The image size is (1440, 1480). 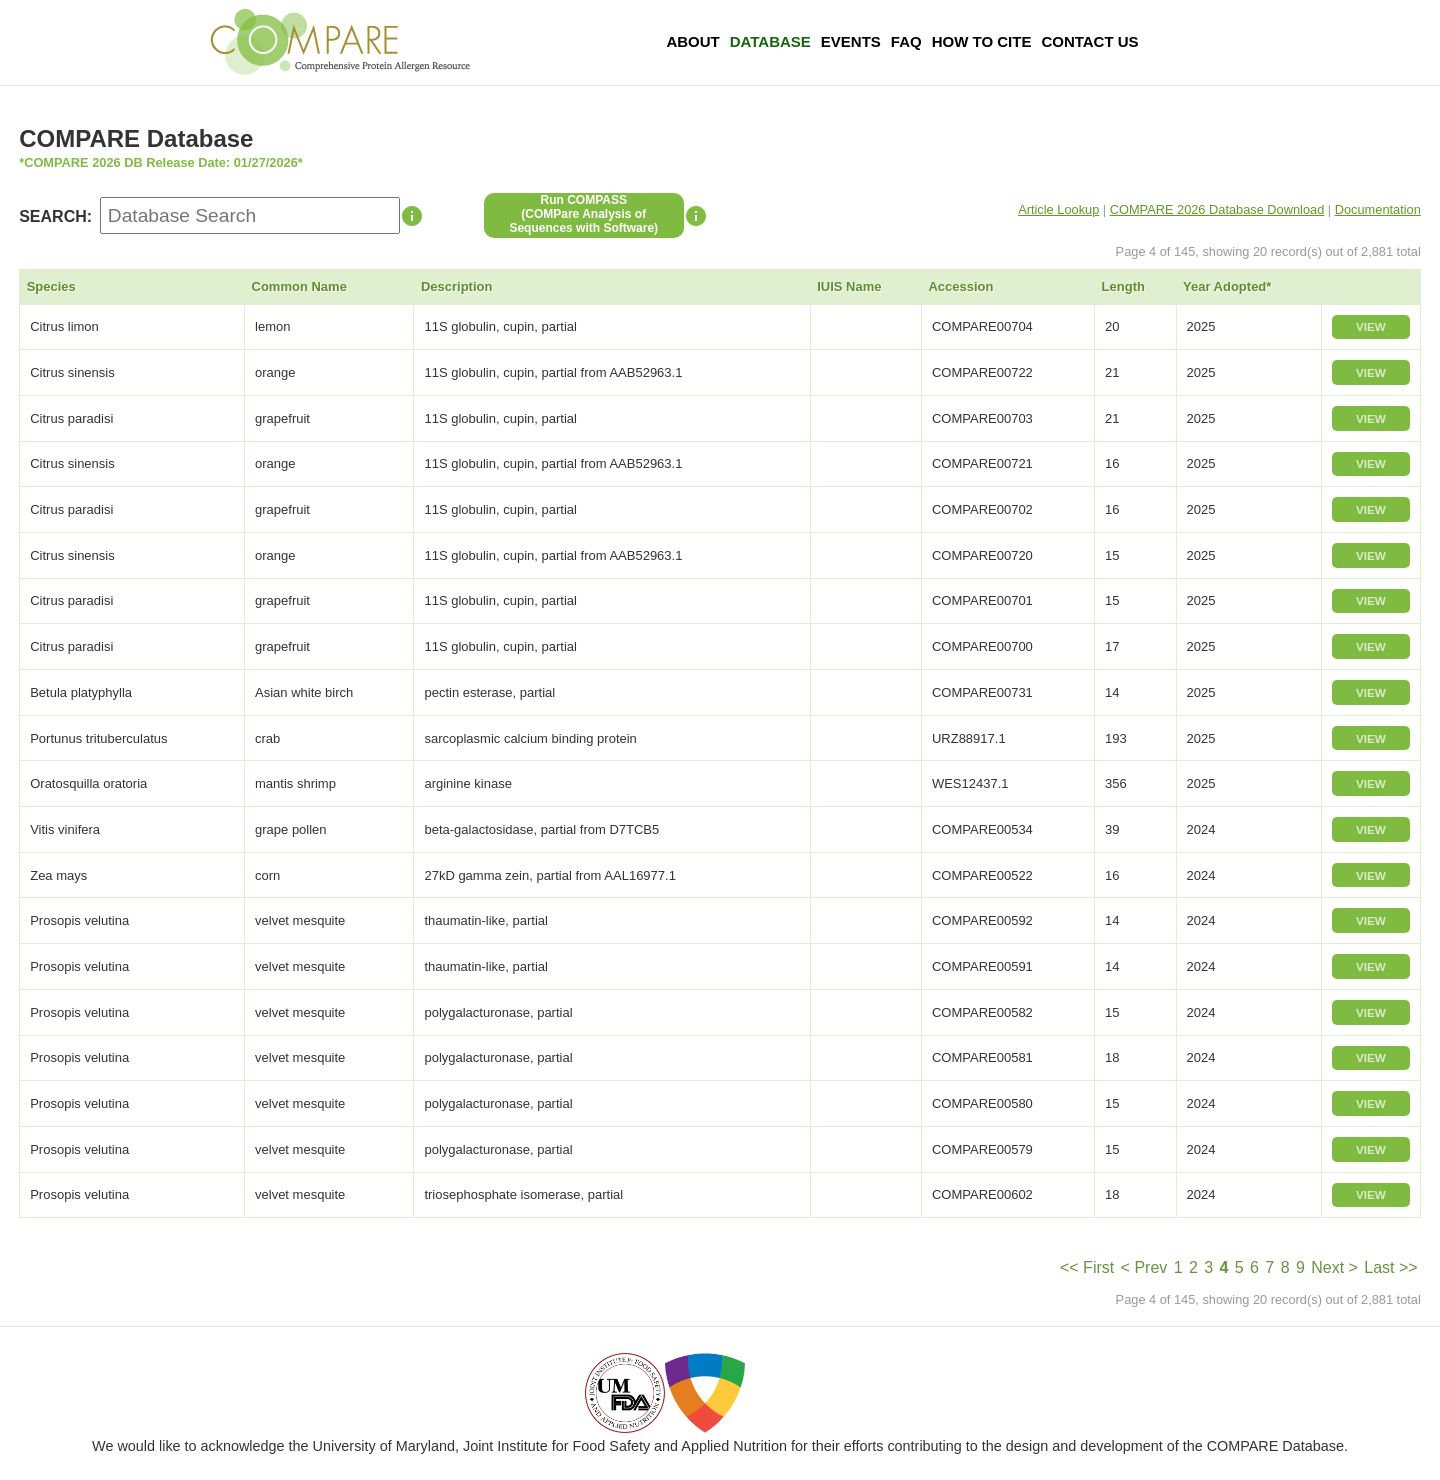 I want to click on Next >, so click(x=1334, y=1267).